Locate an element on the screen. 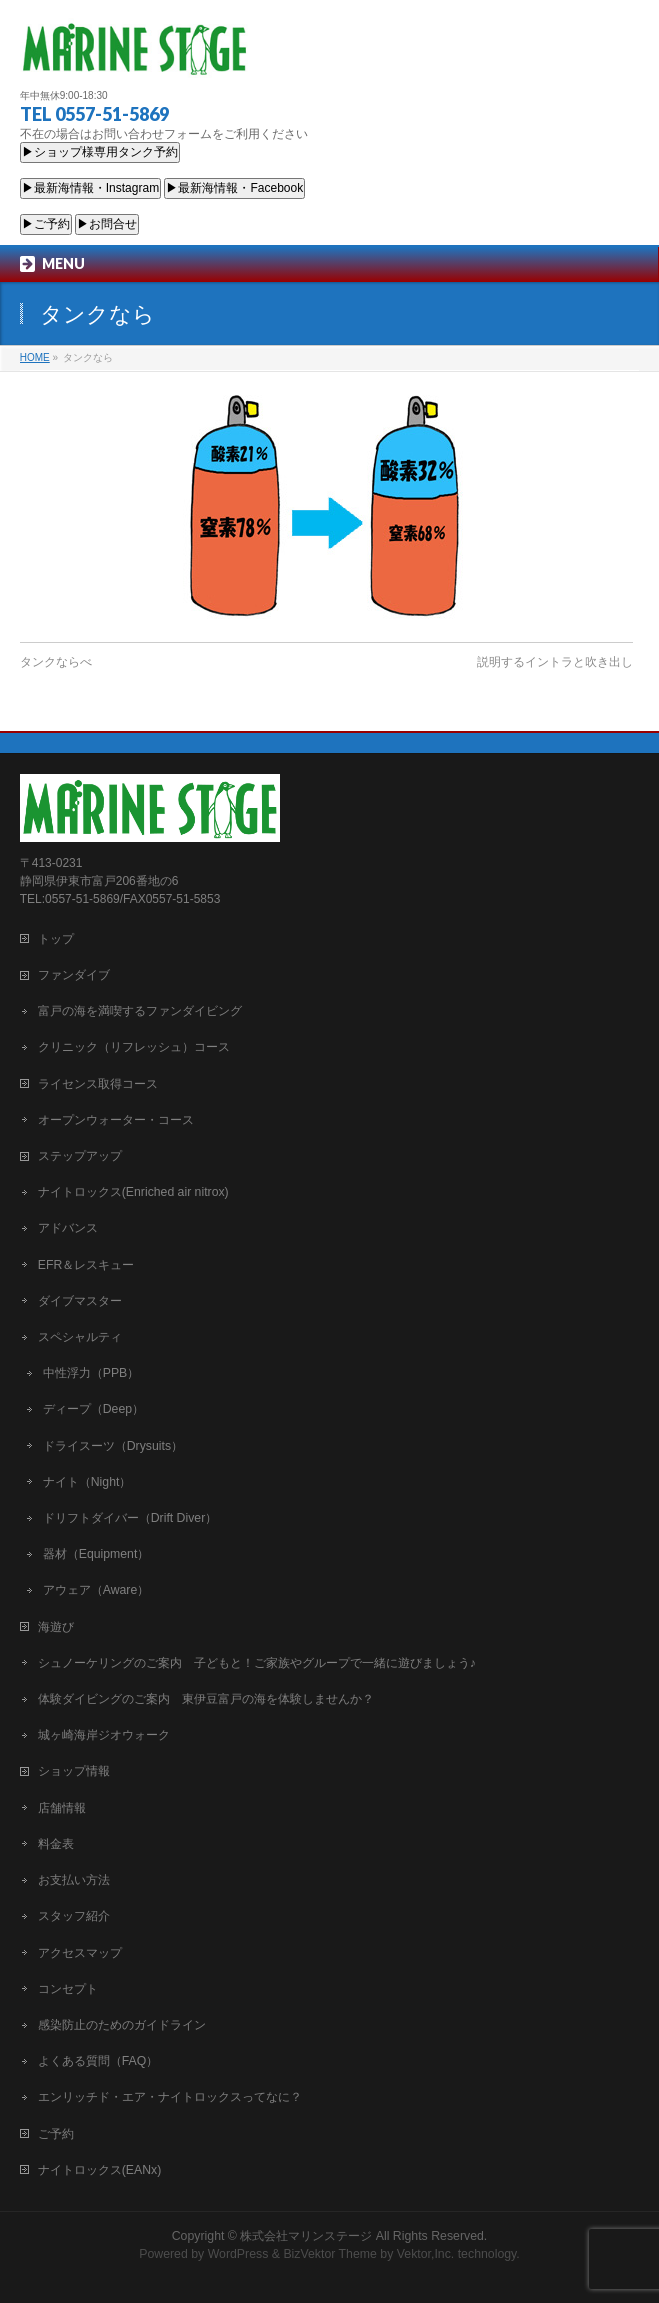 The height and width of the screenshot is (2303, 659). 店舗情報 is located at coordinates (62, 1808).